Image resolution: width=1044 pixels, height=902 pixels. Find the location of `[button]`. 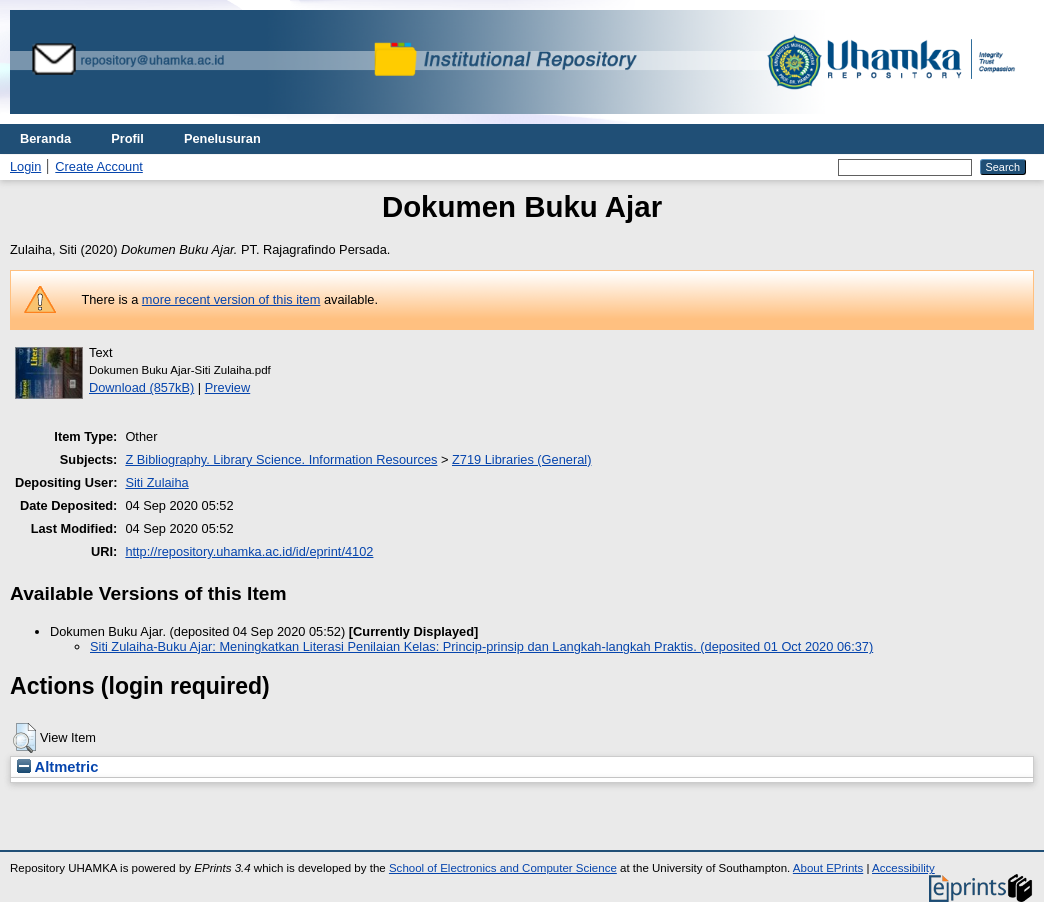

[button] is located at coordinates (24, 738).